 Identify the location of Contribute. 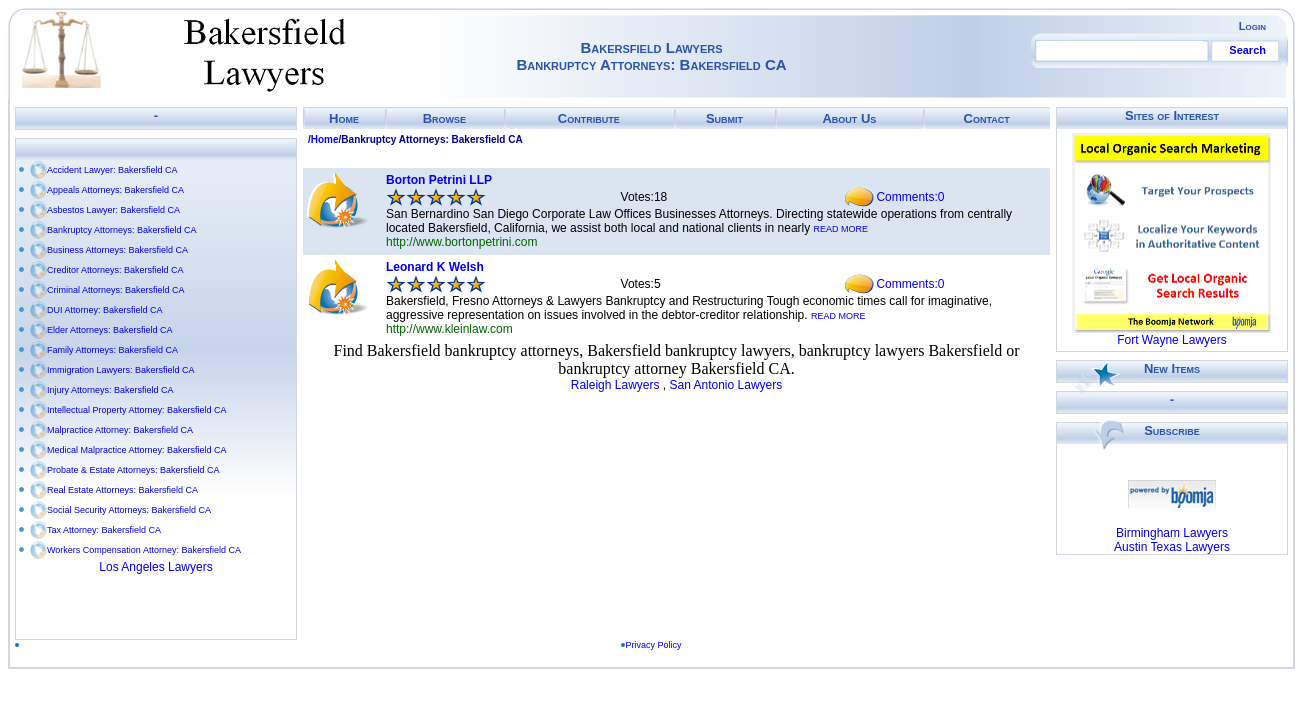
(589, 118).